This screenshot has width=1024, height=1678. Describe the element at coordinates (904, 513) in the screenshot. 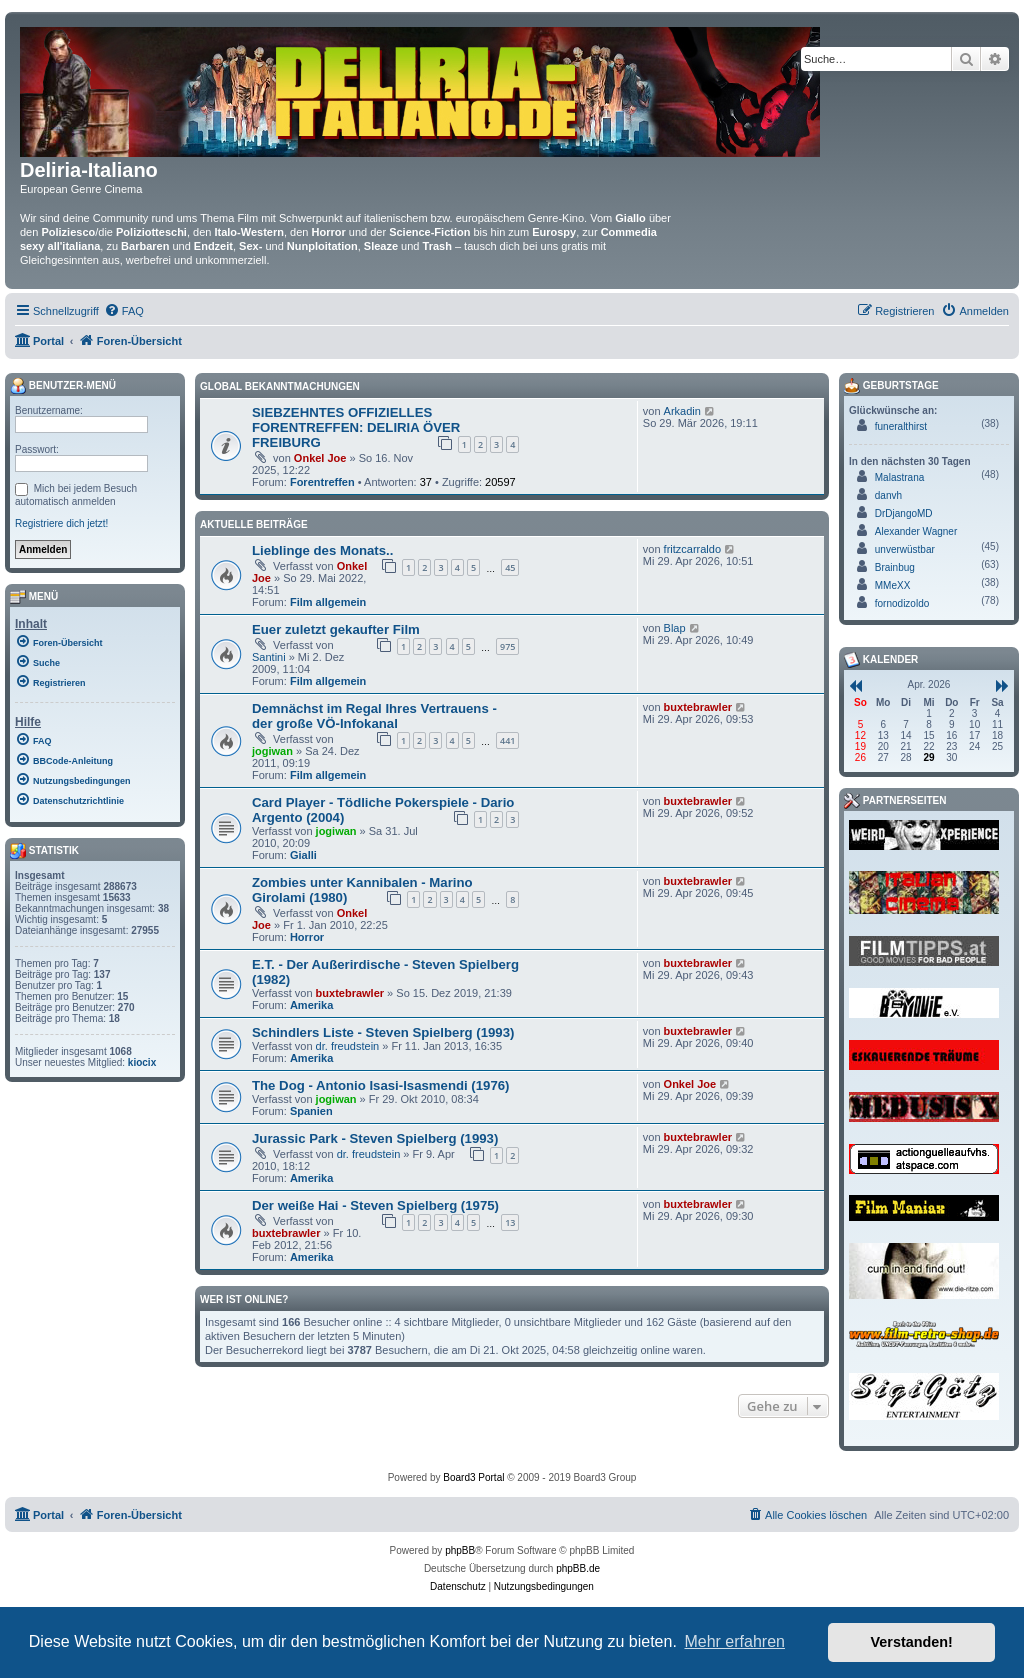

I see `DrDjangoMD` at that location.